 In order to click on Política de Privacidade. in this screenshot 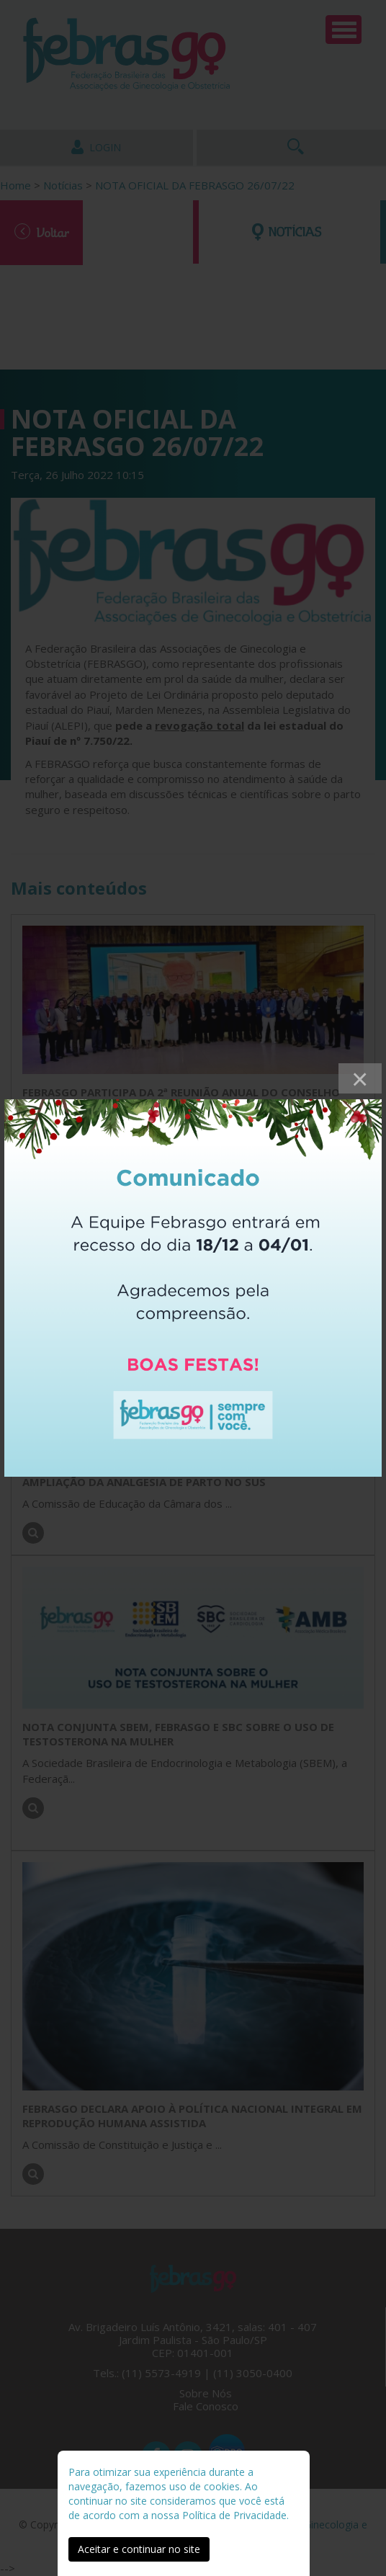, I will do `click(235, 2515)`.